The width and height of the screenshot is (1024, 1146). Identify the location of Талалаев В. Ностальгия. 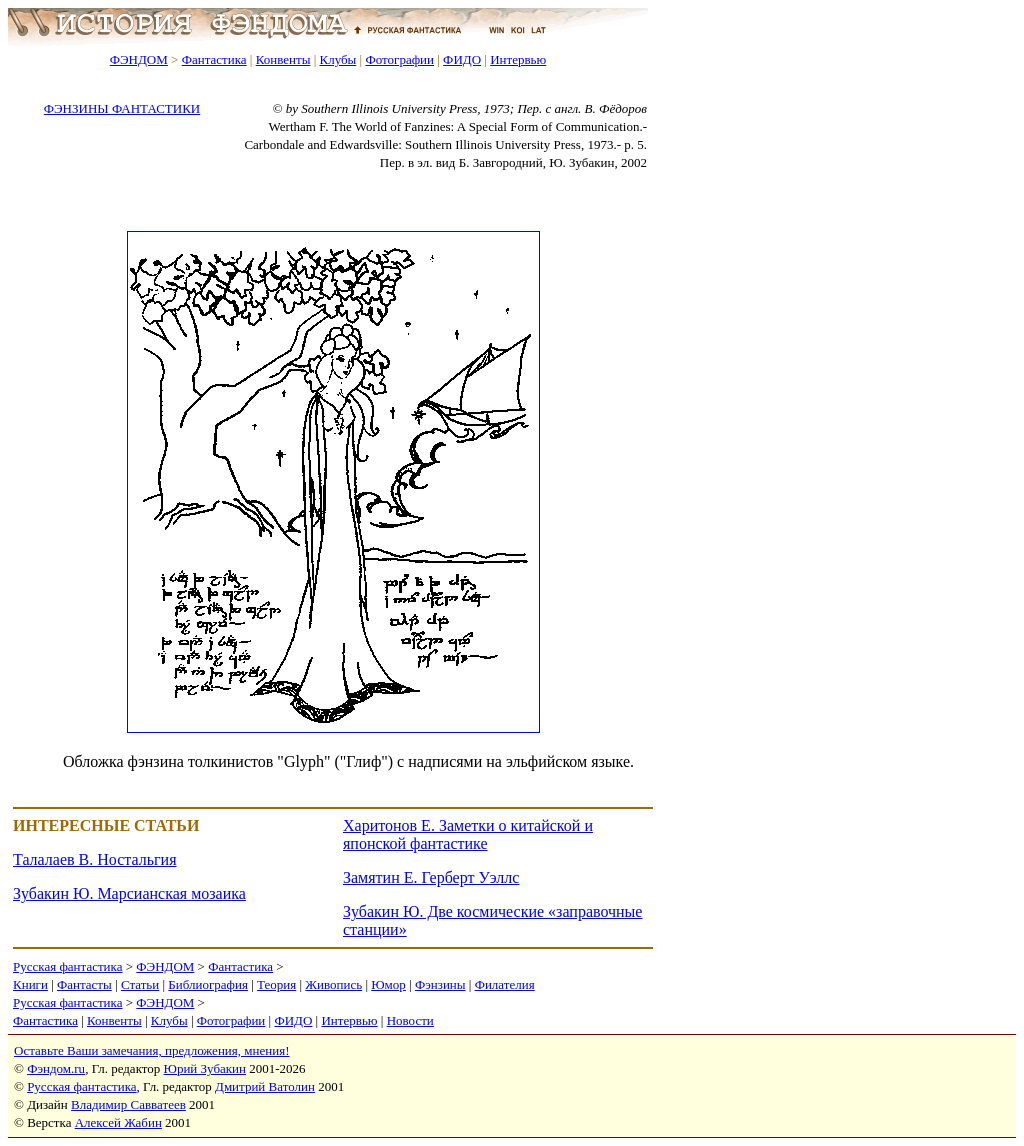
(95, 859).